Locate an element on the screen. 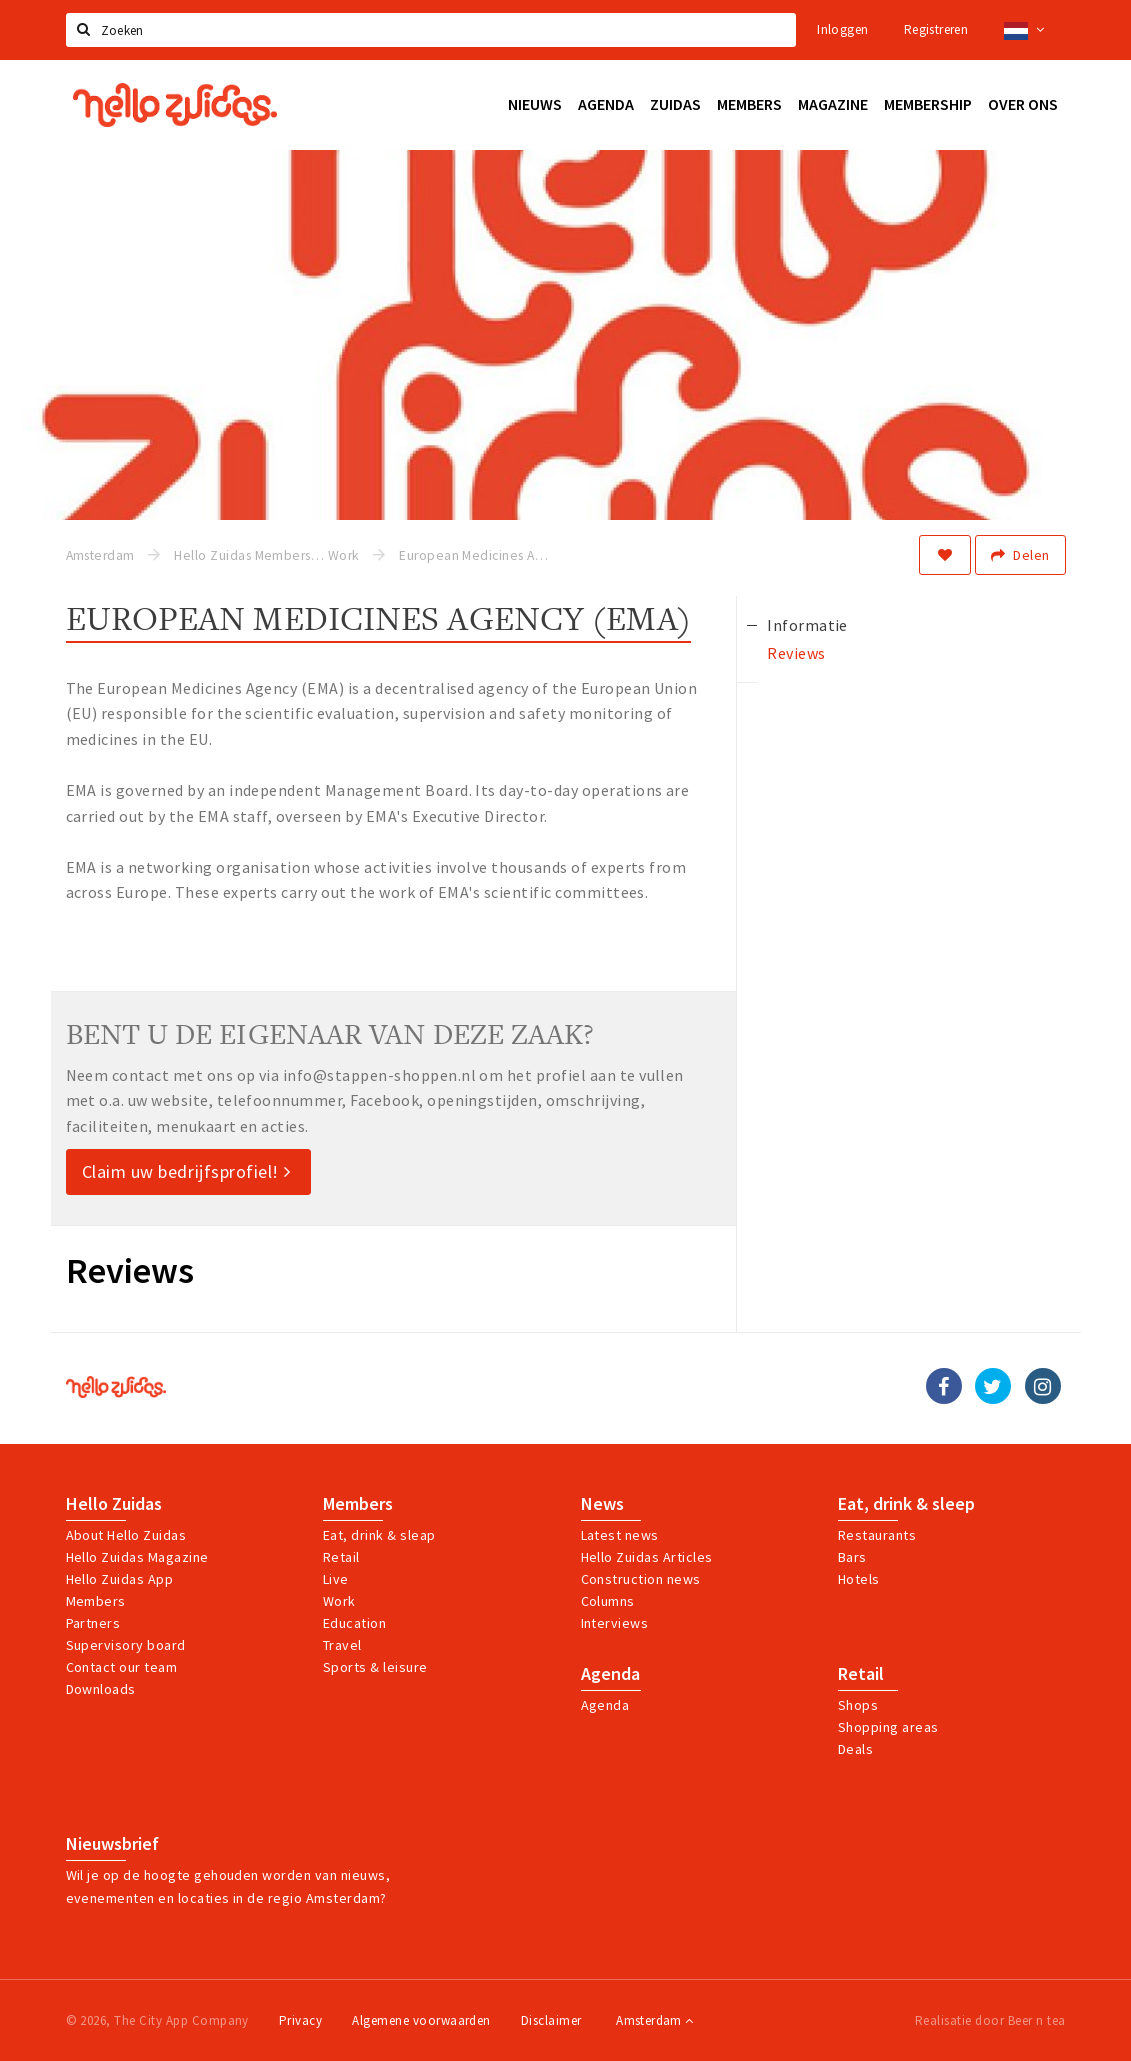  Agenda is located at coordinates (610, 1674).